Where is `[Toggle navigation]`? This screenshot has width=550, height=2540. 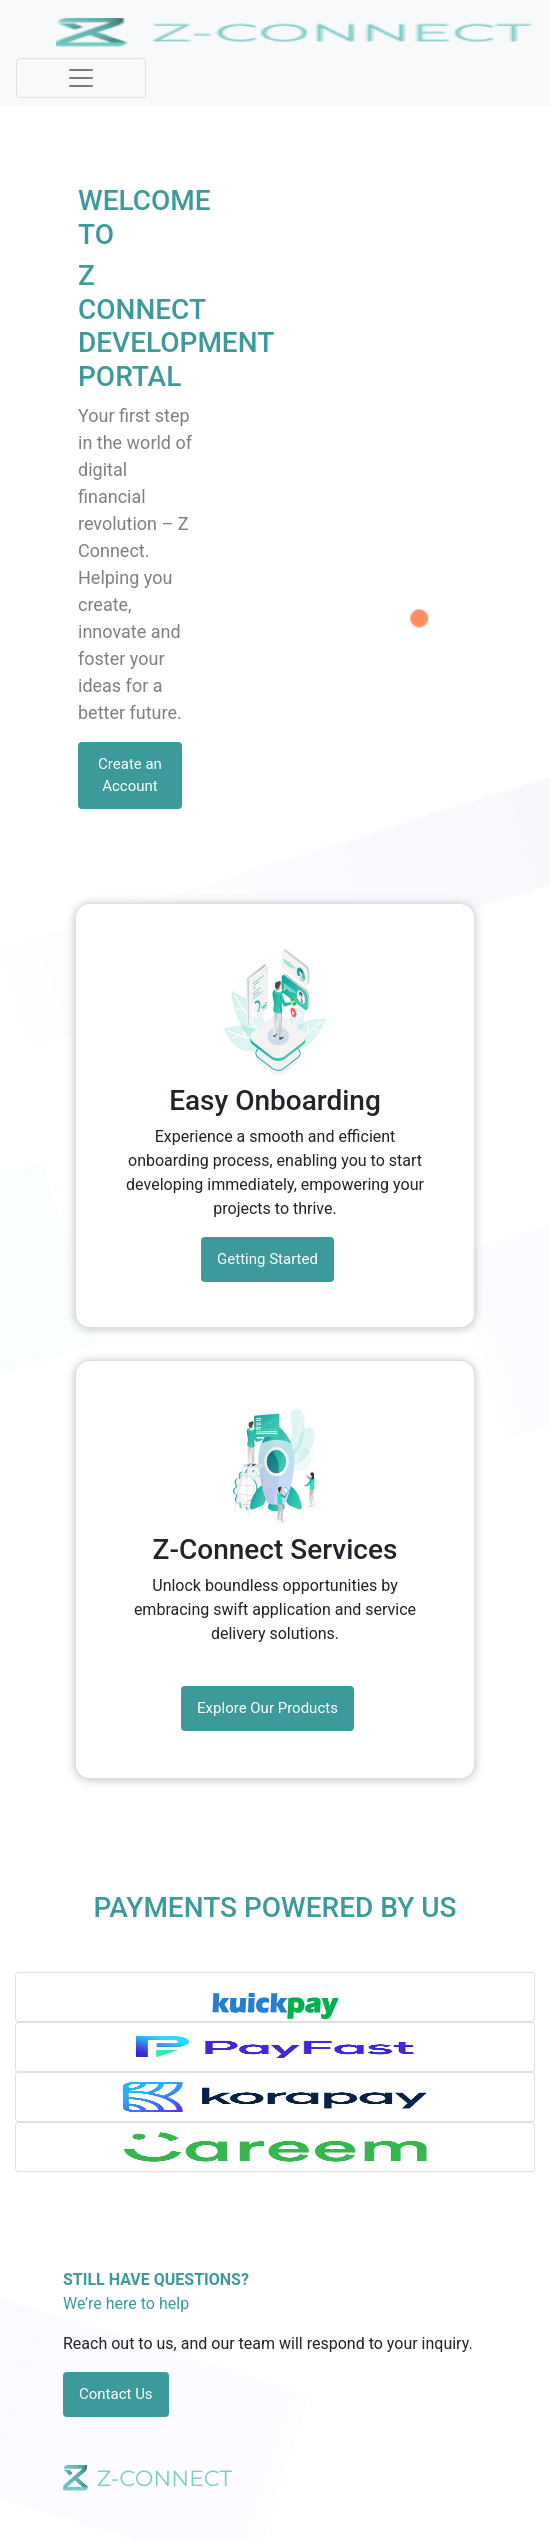 [Toggle navigation] is located at coordinates (81, 78).